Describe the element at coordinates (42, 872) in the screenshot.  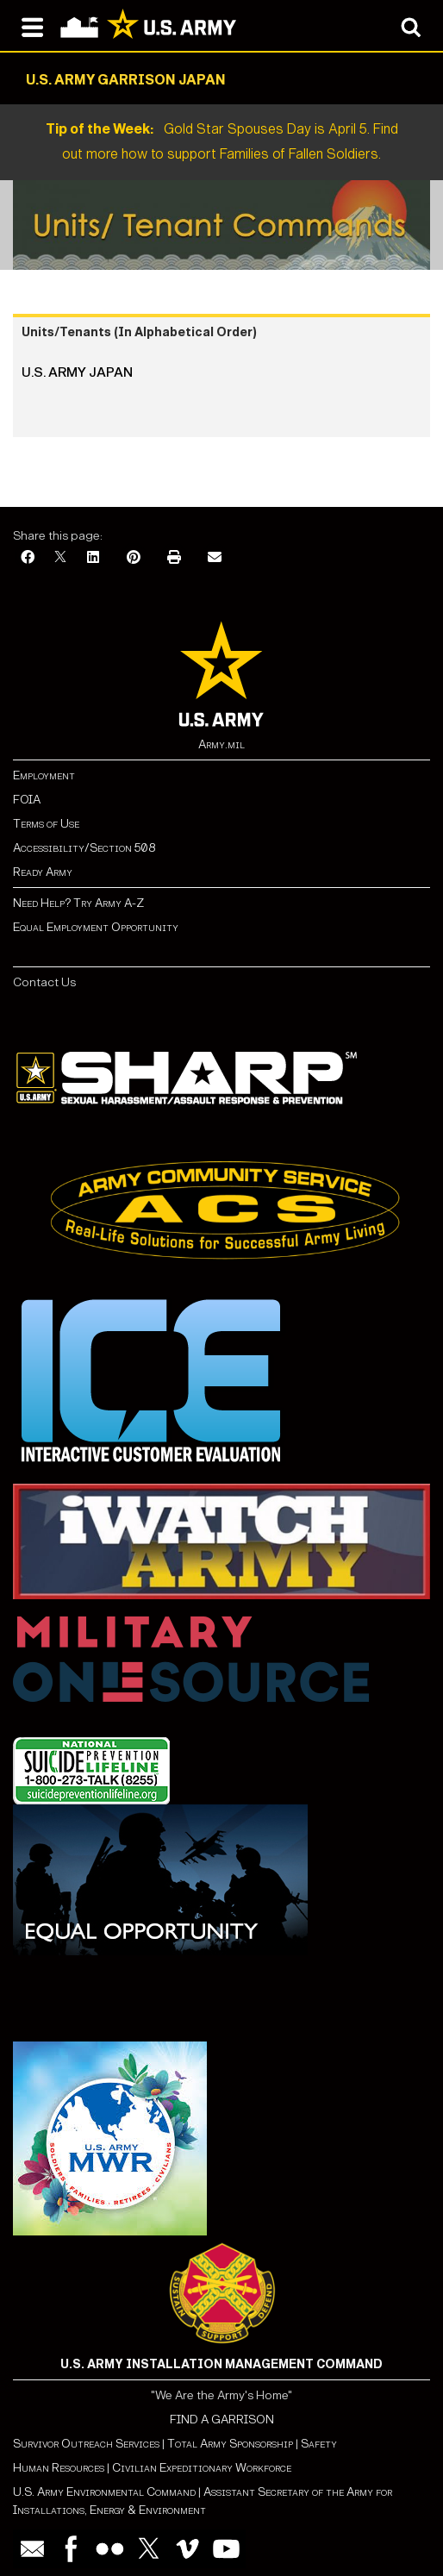
I see `Ready Army` at that location.